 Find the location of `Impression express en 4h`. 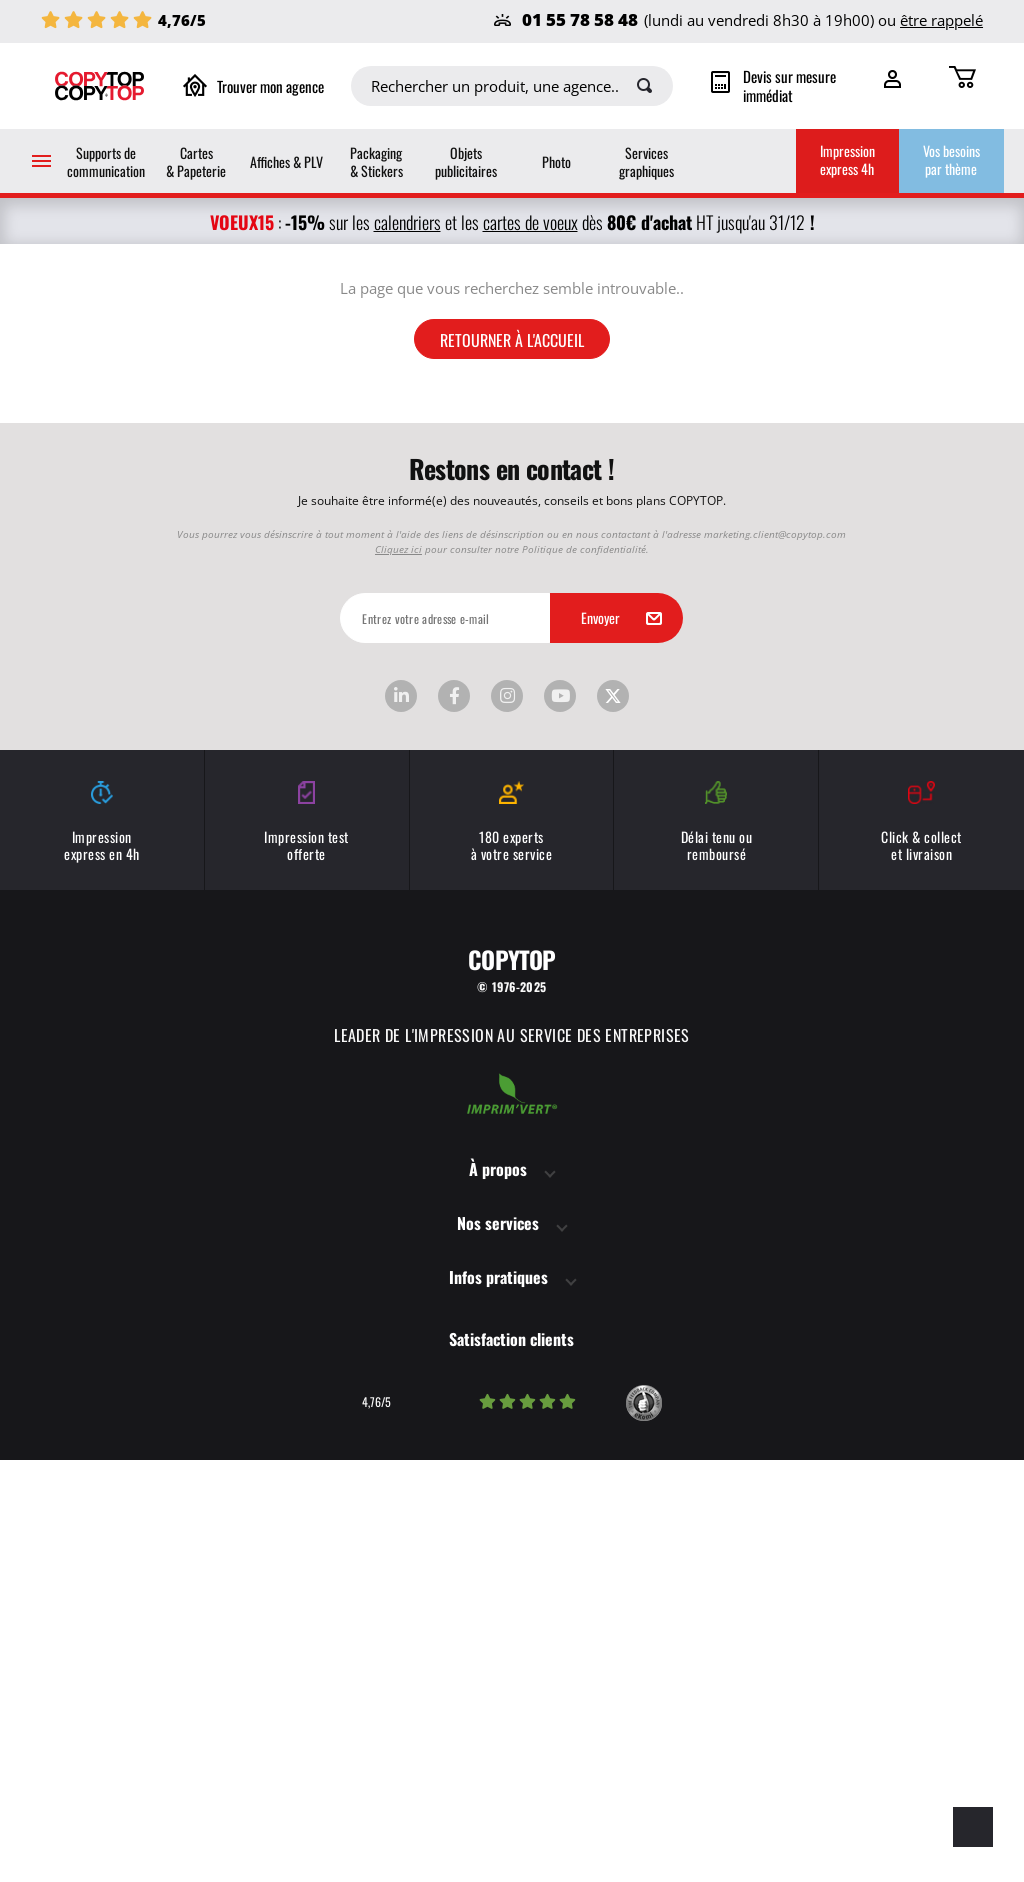

Impression express en 4h is located at coordinates (102, 1243).